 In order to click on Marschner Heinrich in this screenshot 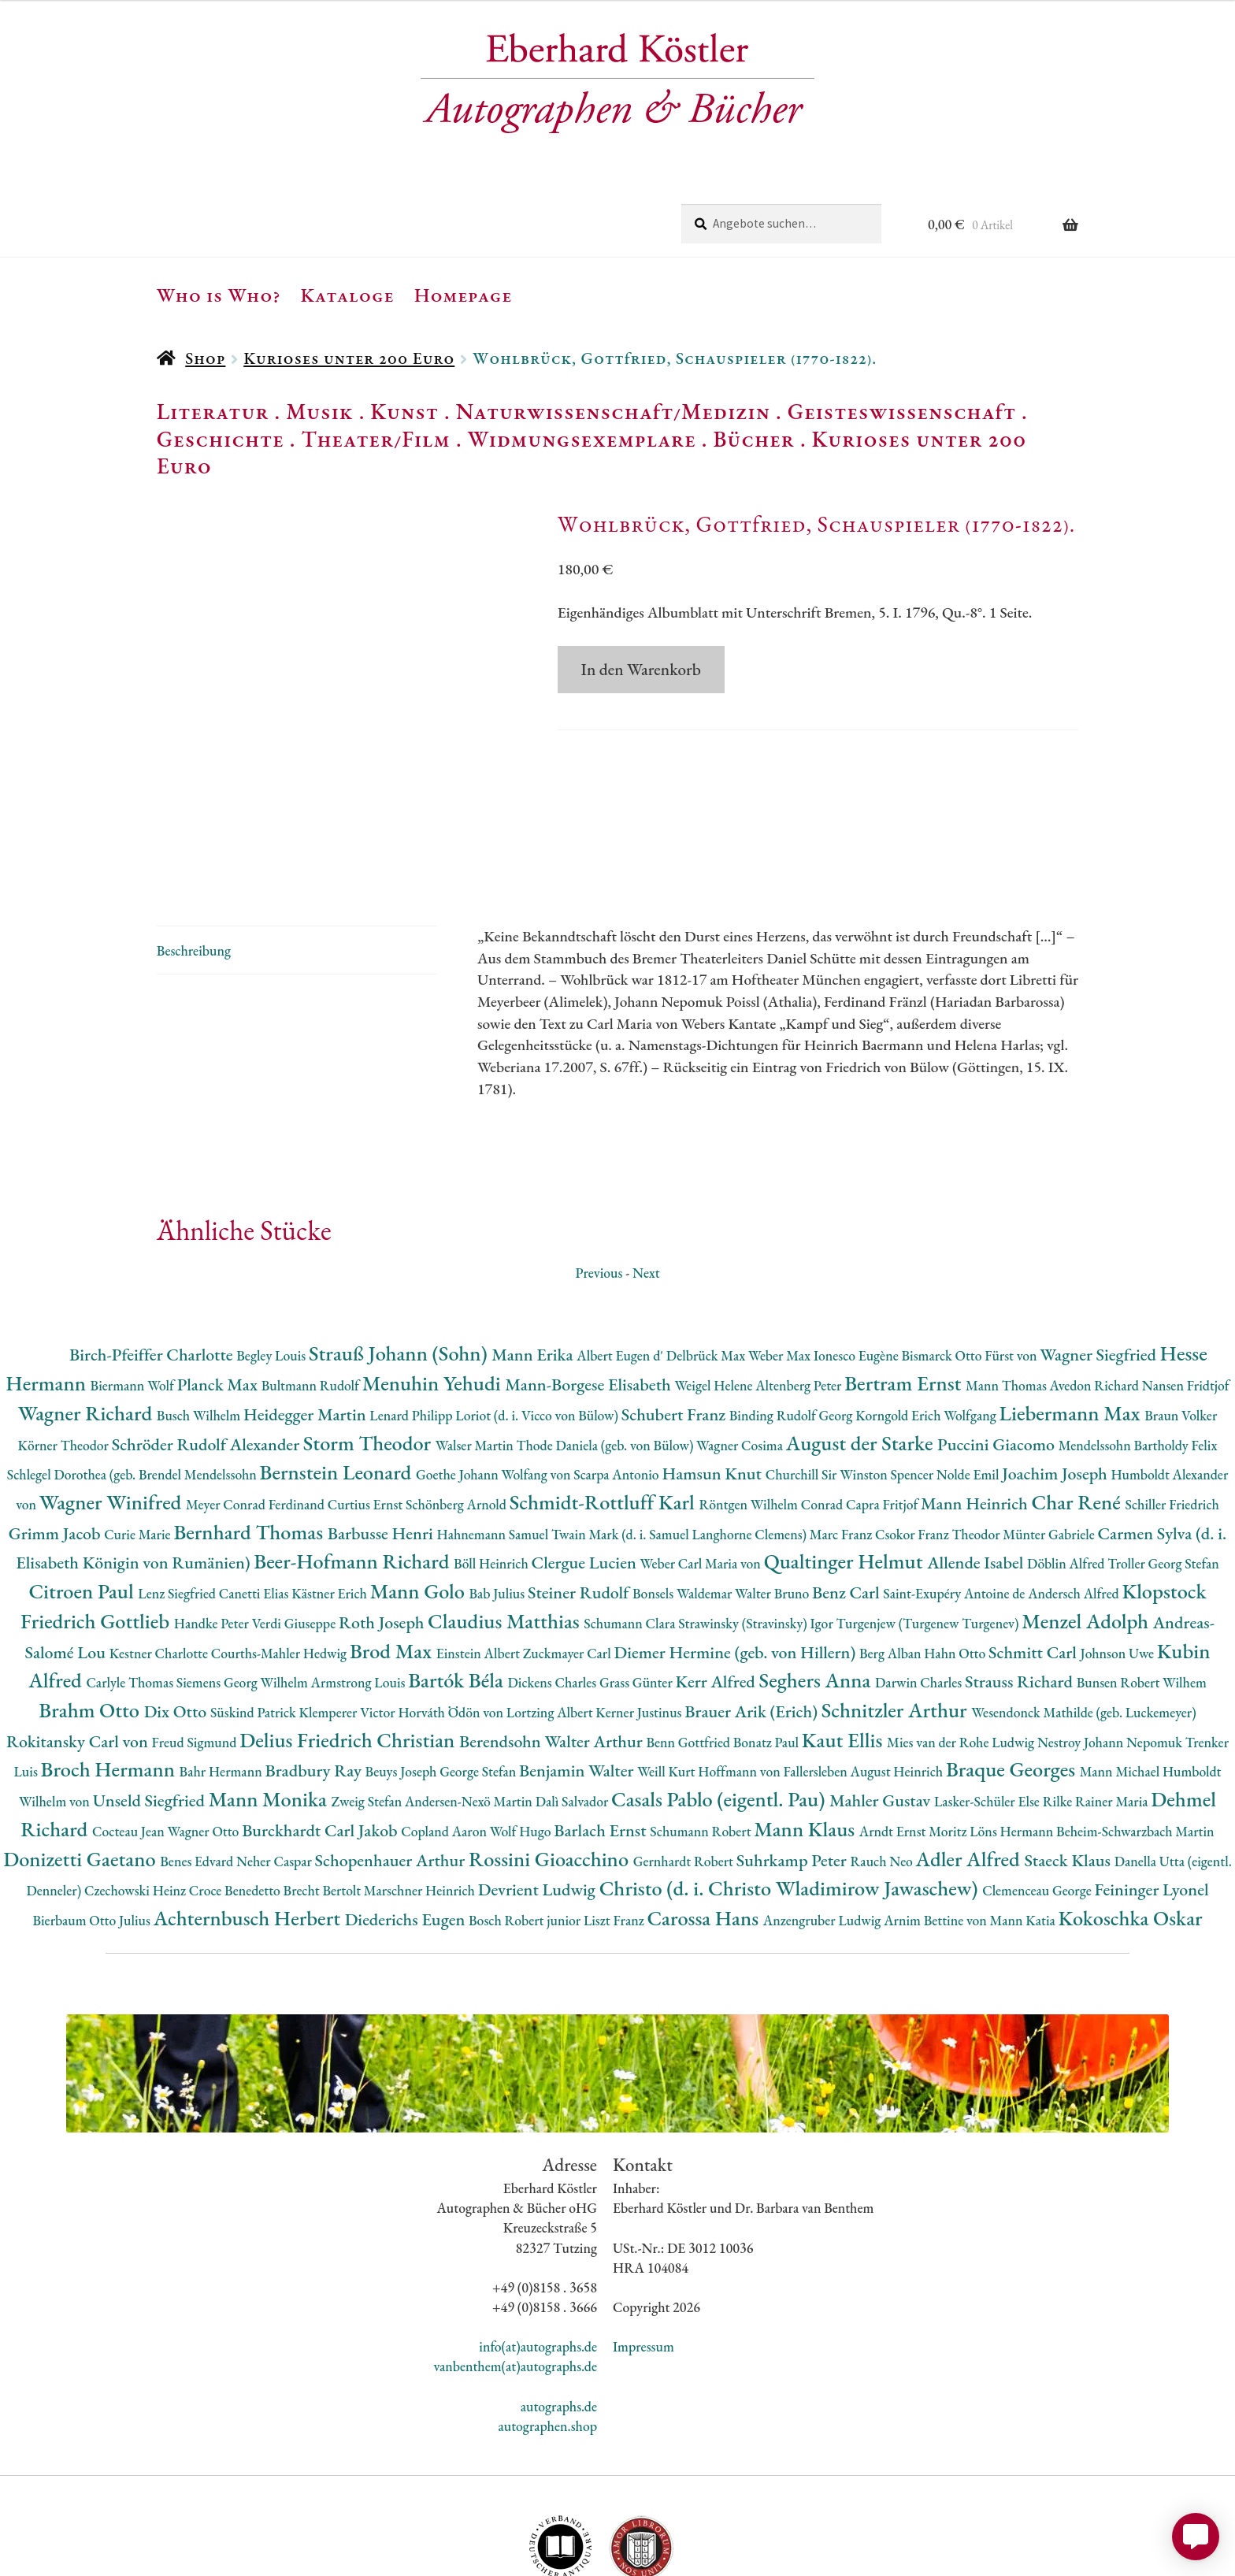, I will do `click(421, 1795)`.